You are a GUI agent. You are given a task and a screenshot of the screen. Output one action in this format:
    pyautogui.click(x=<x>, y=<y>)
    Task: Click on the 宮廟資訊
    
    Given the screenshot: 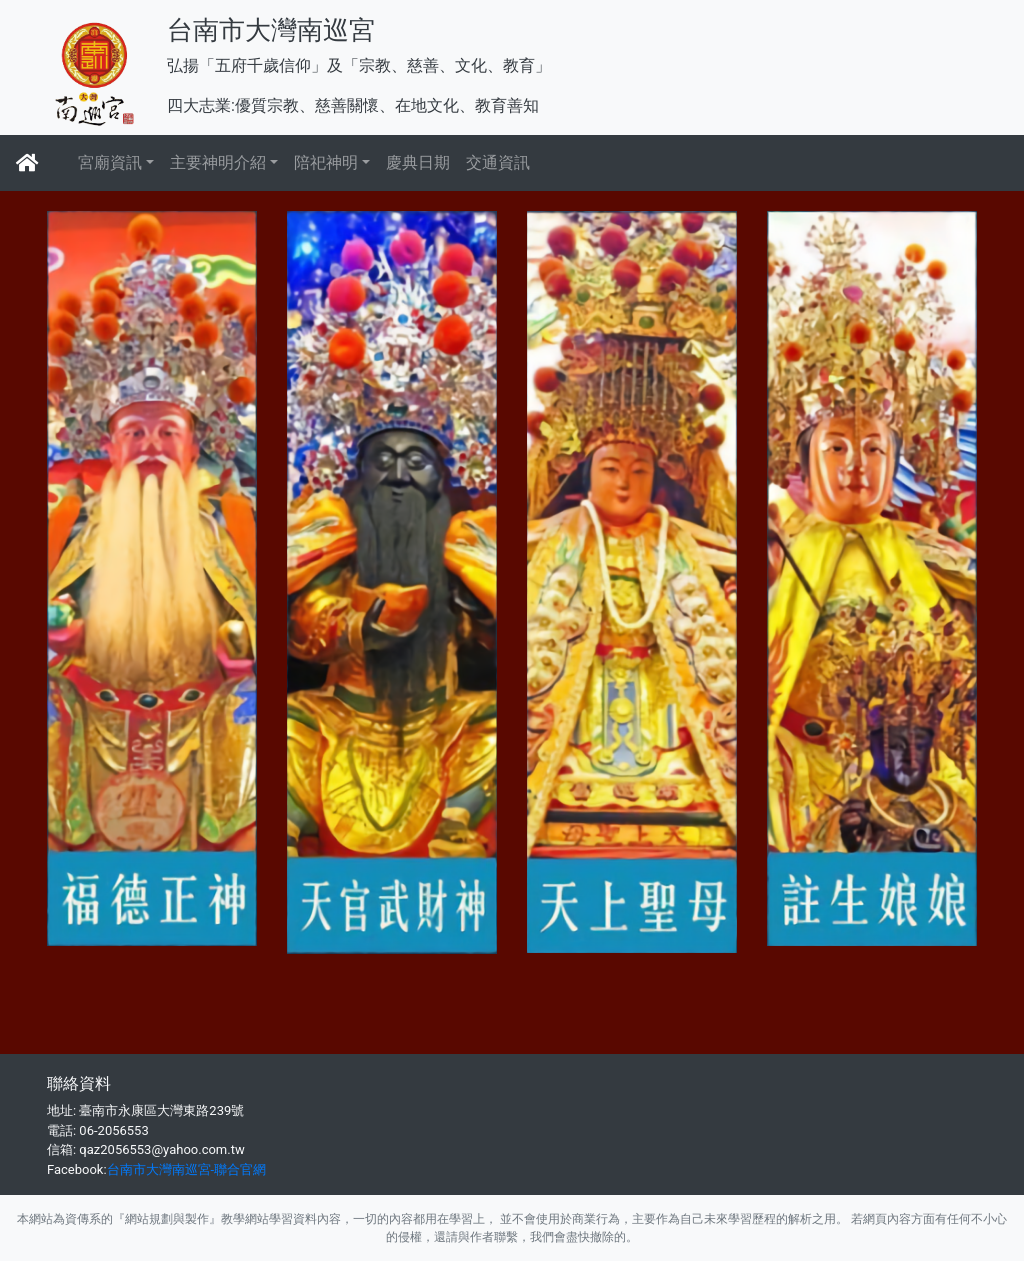 What is the action you would take?
    pyautogui.click(x=110, y=162)
    